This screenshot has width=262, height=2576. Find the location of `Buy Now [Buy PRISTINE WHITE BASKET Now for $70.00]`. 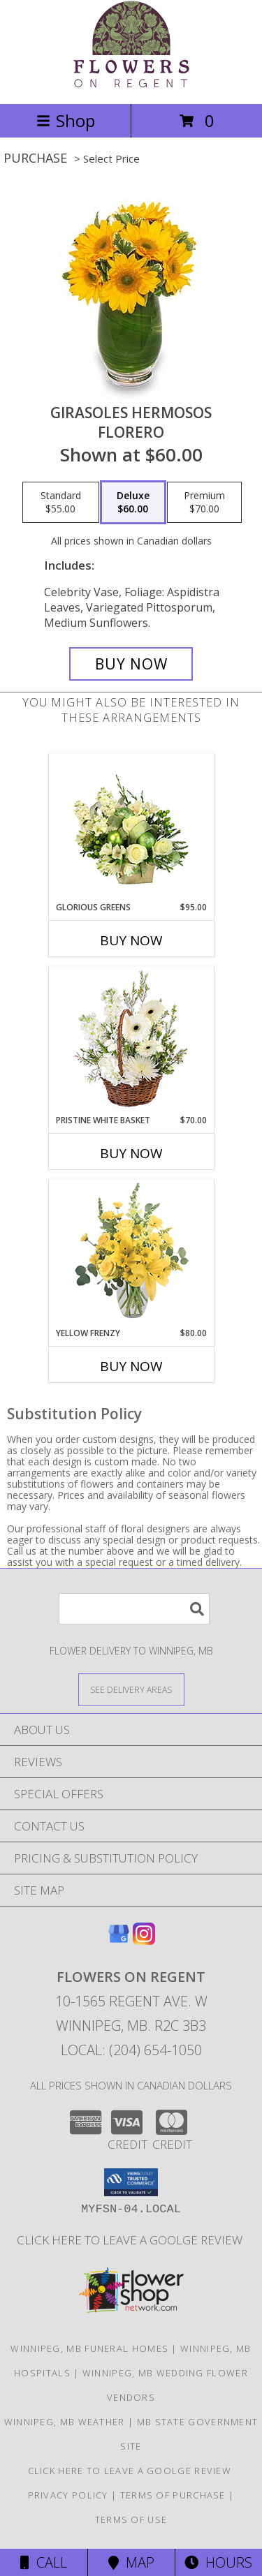

Buy Now [Buy PRISTINE WHITE BASKET Now for $70.00] is located at coordinates (131, 1153).